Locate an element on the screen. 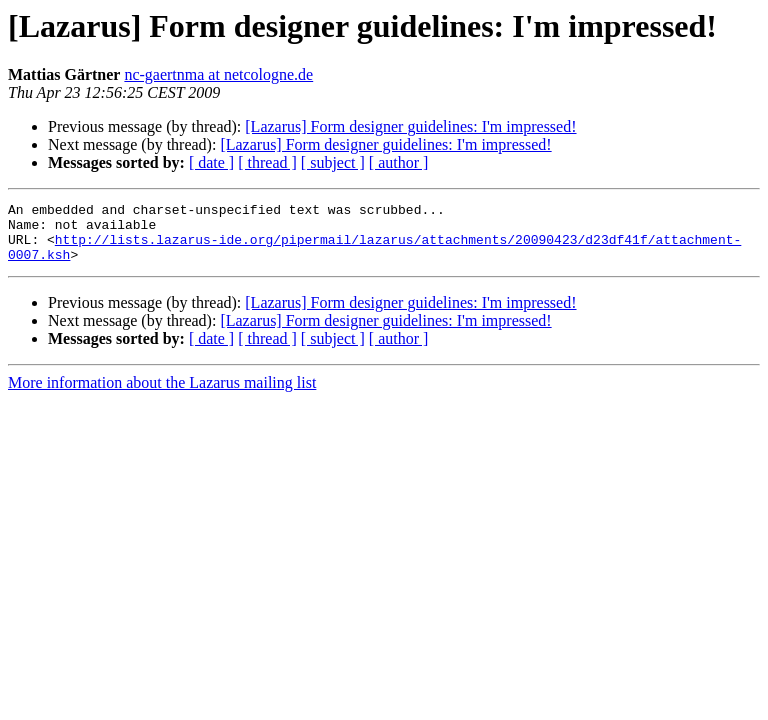  [ author ] is located at coordinates (399, 162).